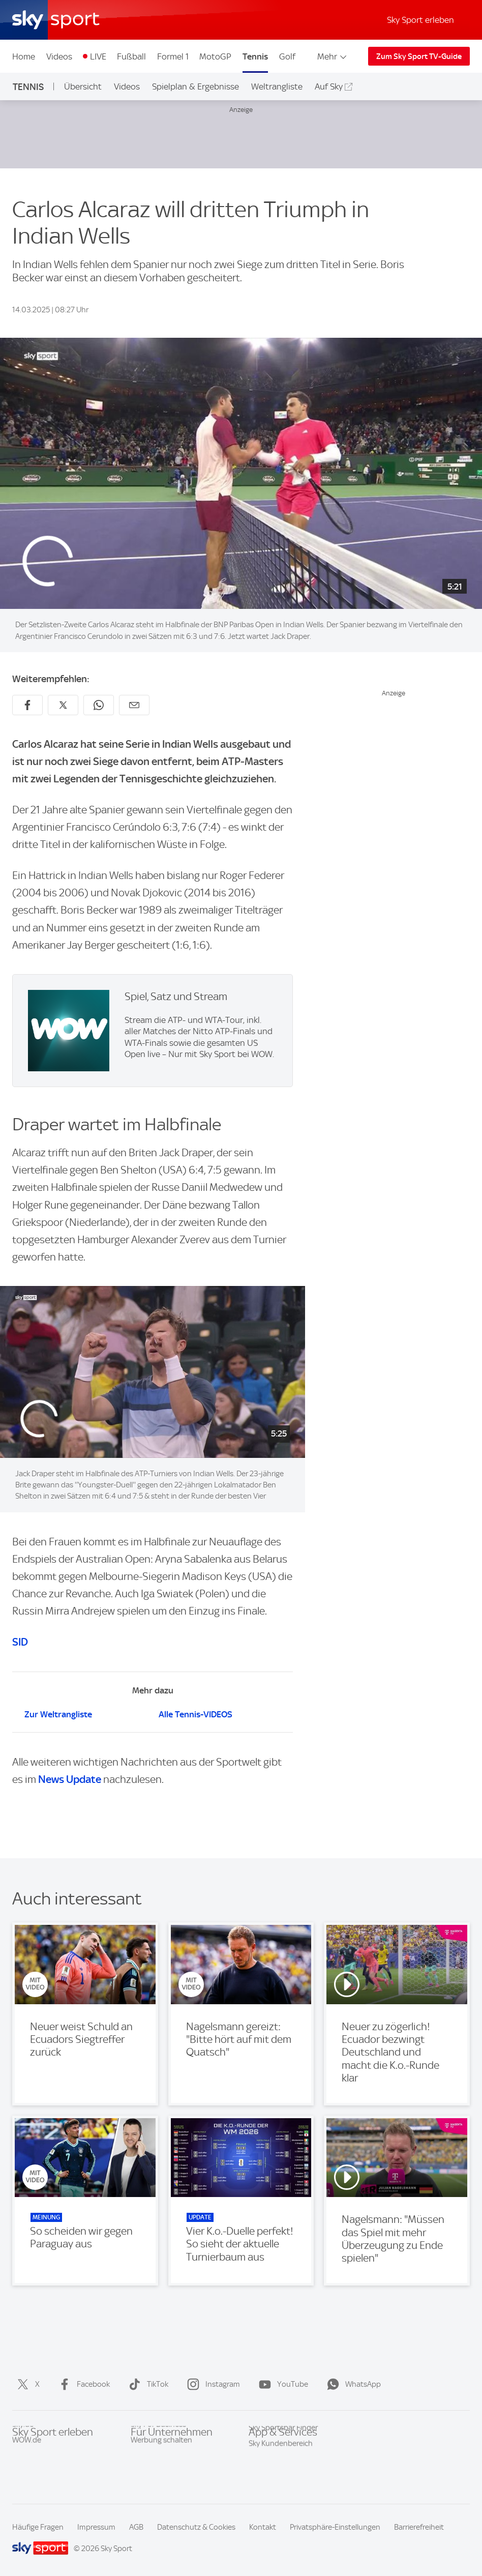 This screenshot has height=2576, width=482. Describe the element at coordinates (134, 705) in the screenshot. I see `[Empfehlen per E-Mail]` at that location.